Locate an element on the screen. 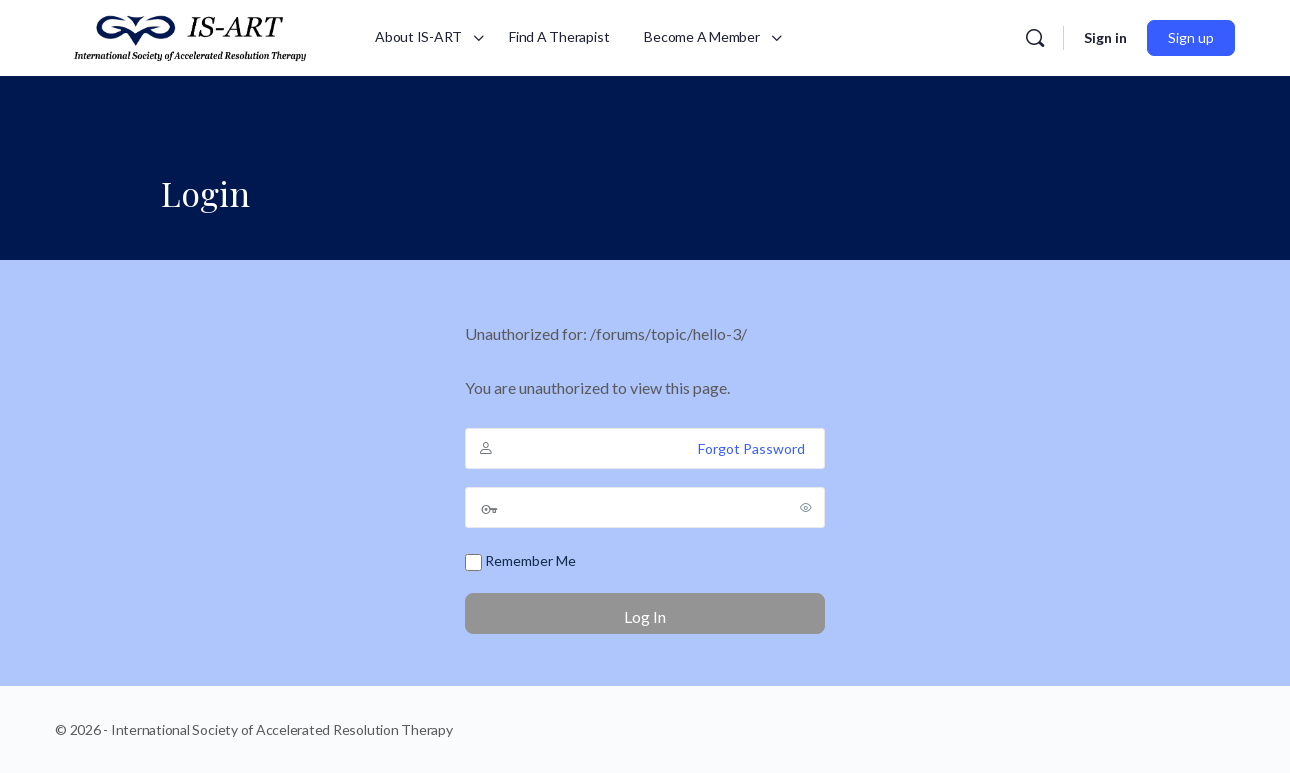 This screenshot has height=773, width=1290. Forgot Password is located at coordinates (751, 448).